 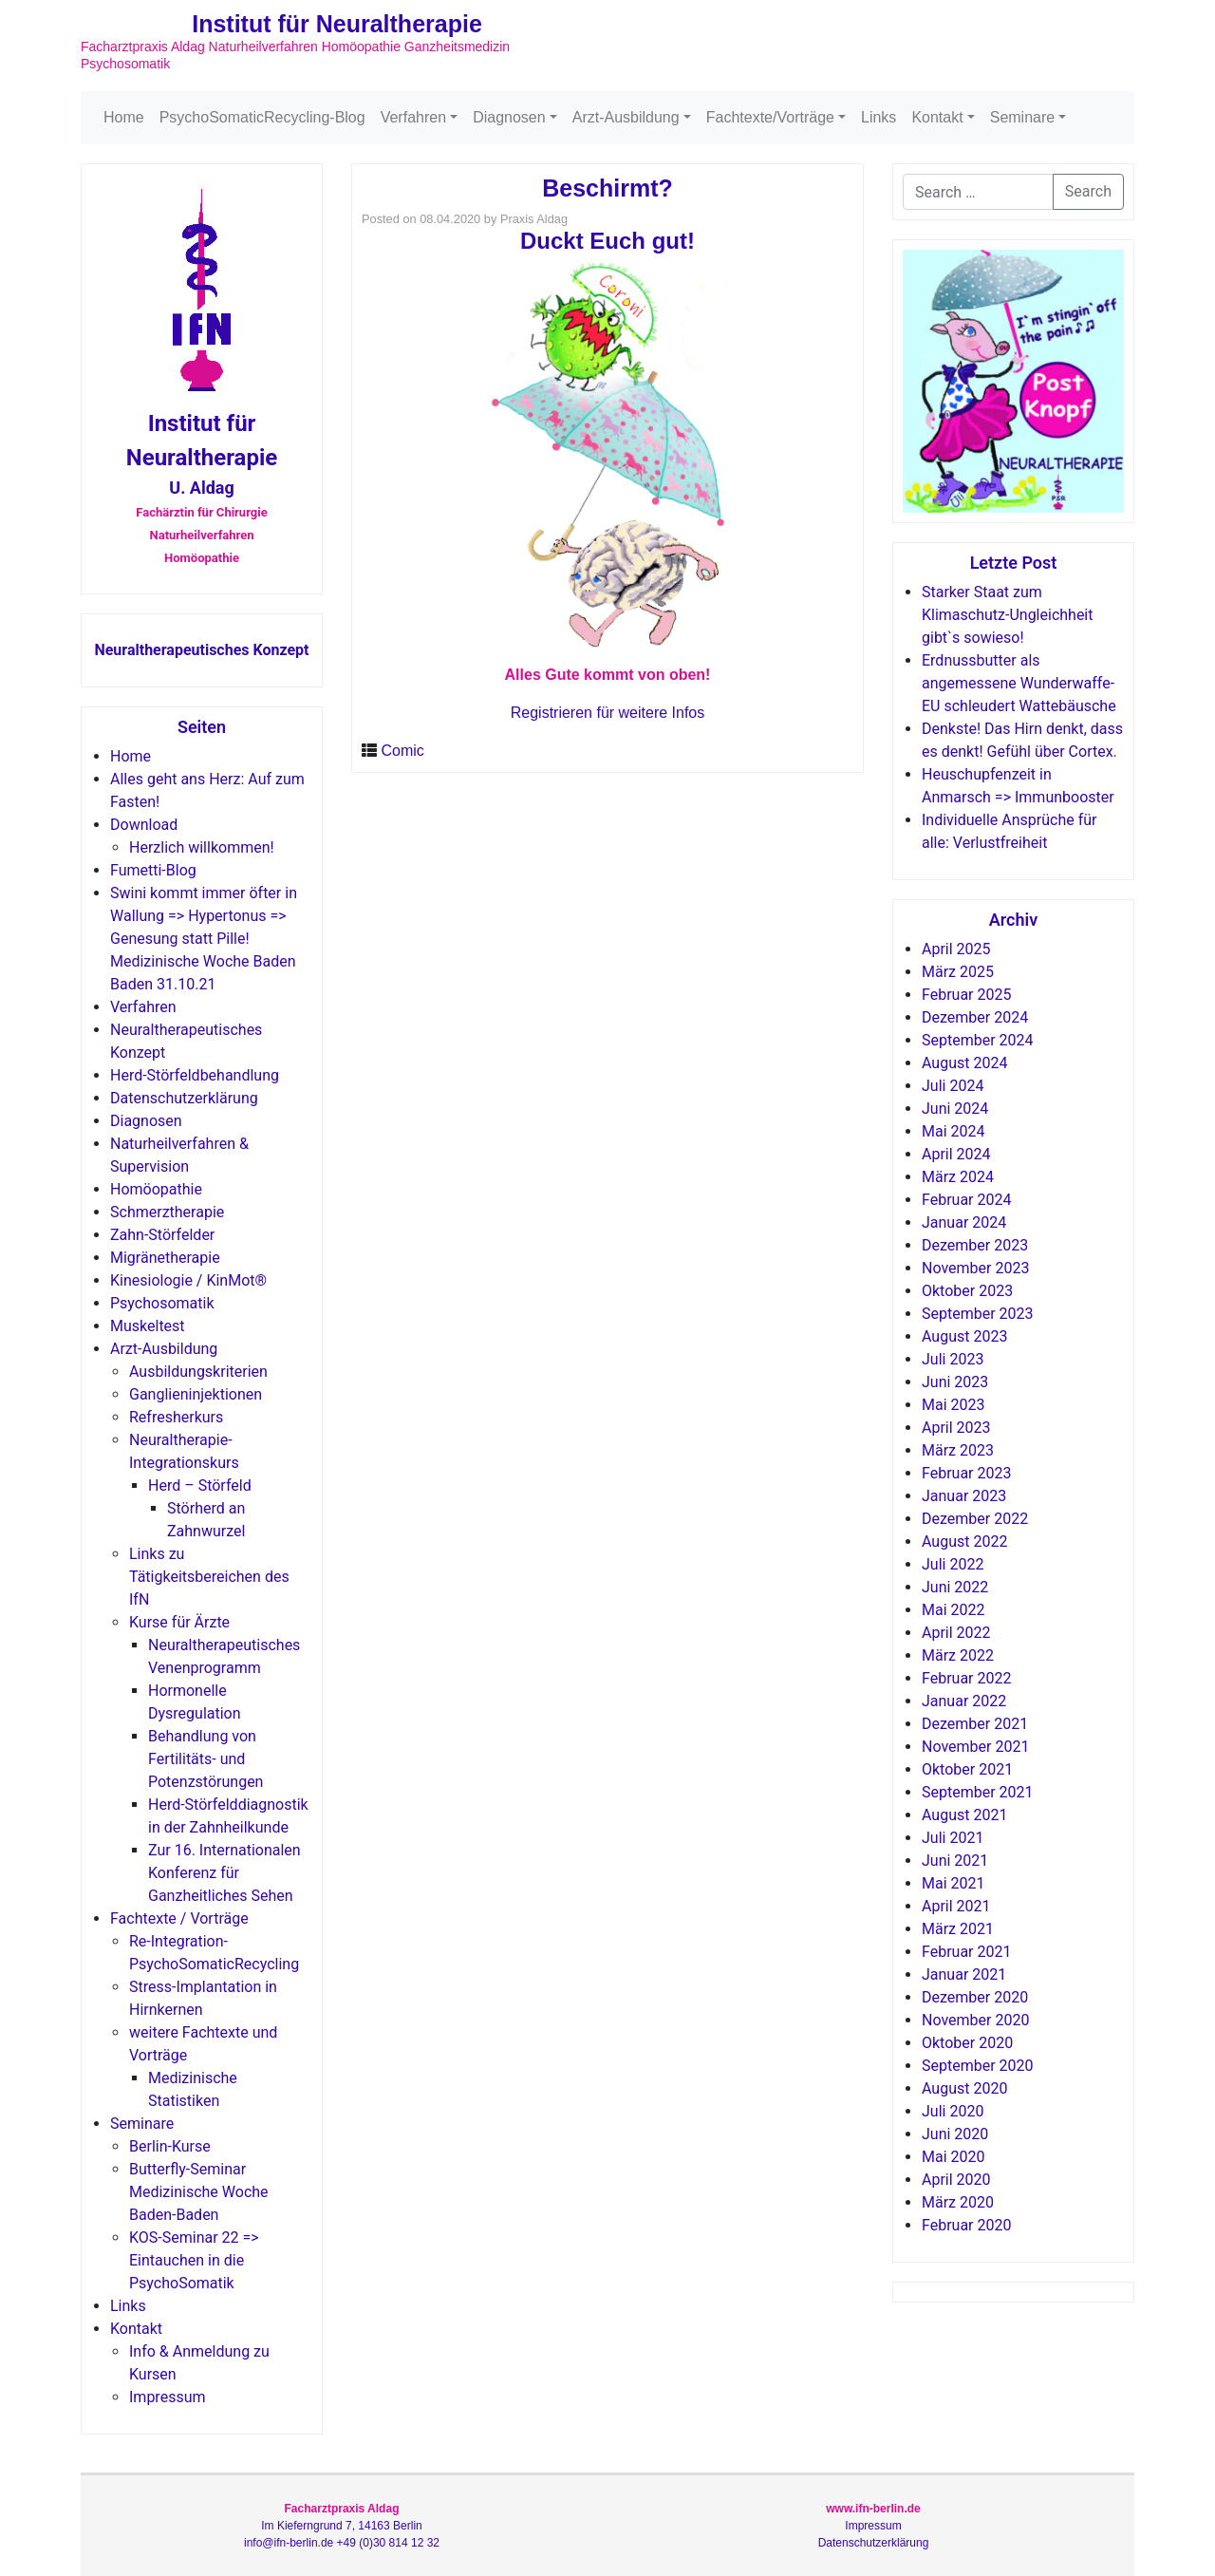 I want to click on April 2024, so click(x=956, y=1154).